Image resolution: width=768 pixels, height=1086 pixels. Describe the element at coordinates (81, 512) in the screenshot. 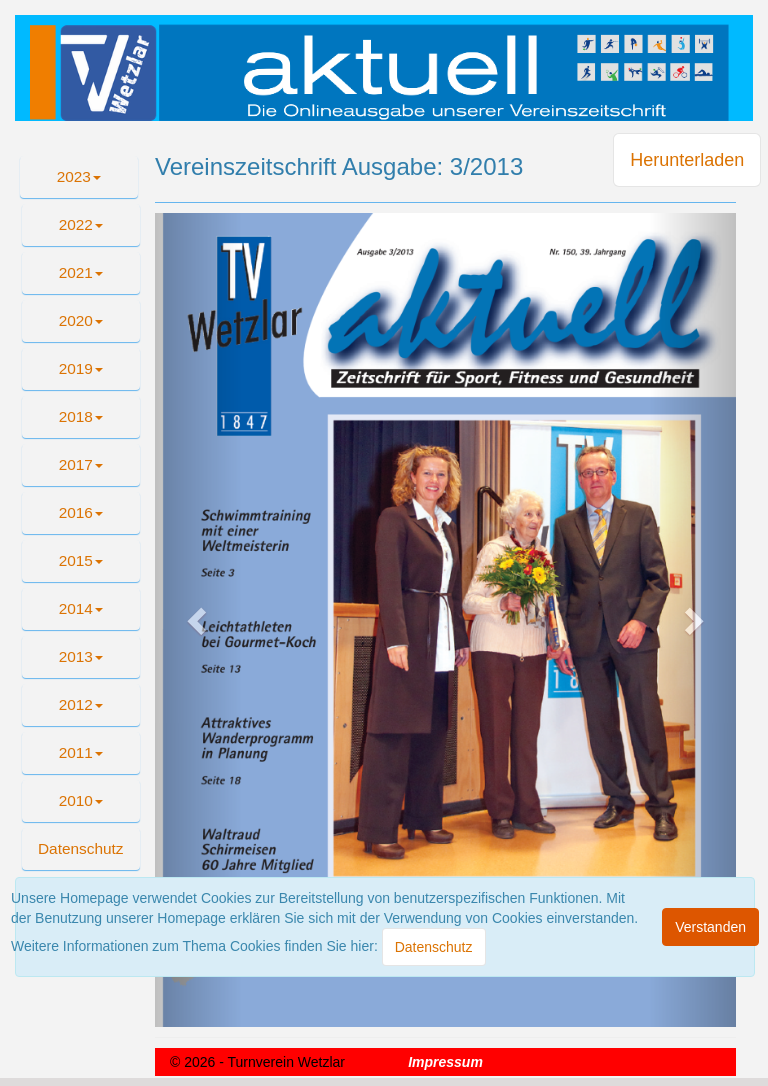

I see `2016 [button]` at that location.